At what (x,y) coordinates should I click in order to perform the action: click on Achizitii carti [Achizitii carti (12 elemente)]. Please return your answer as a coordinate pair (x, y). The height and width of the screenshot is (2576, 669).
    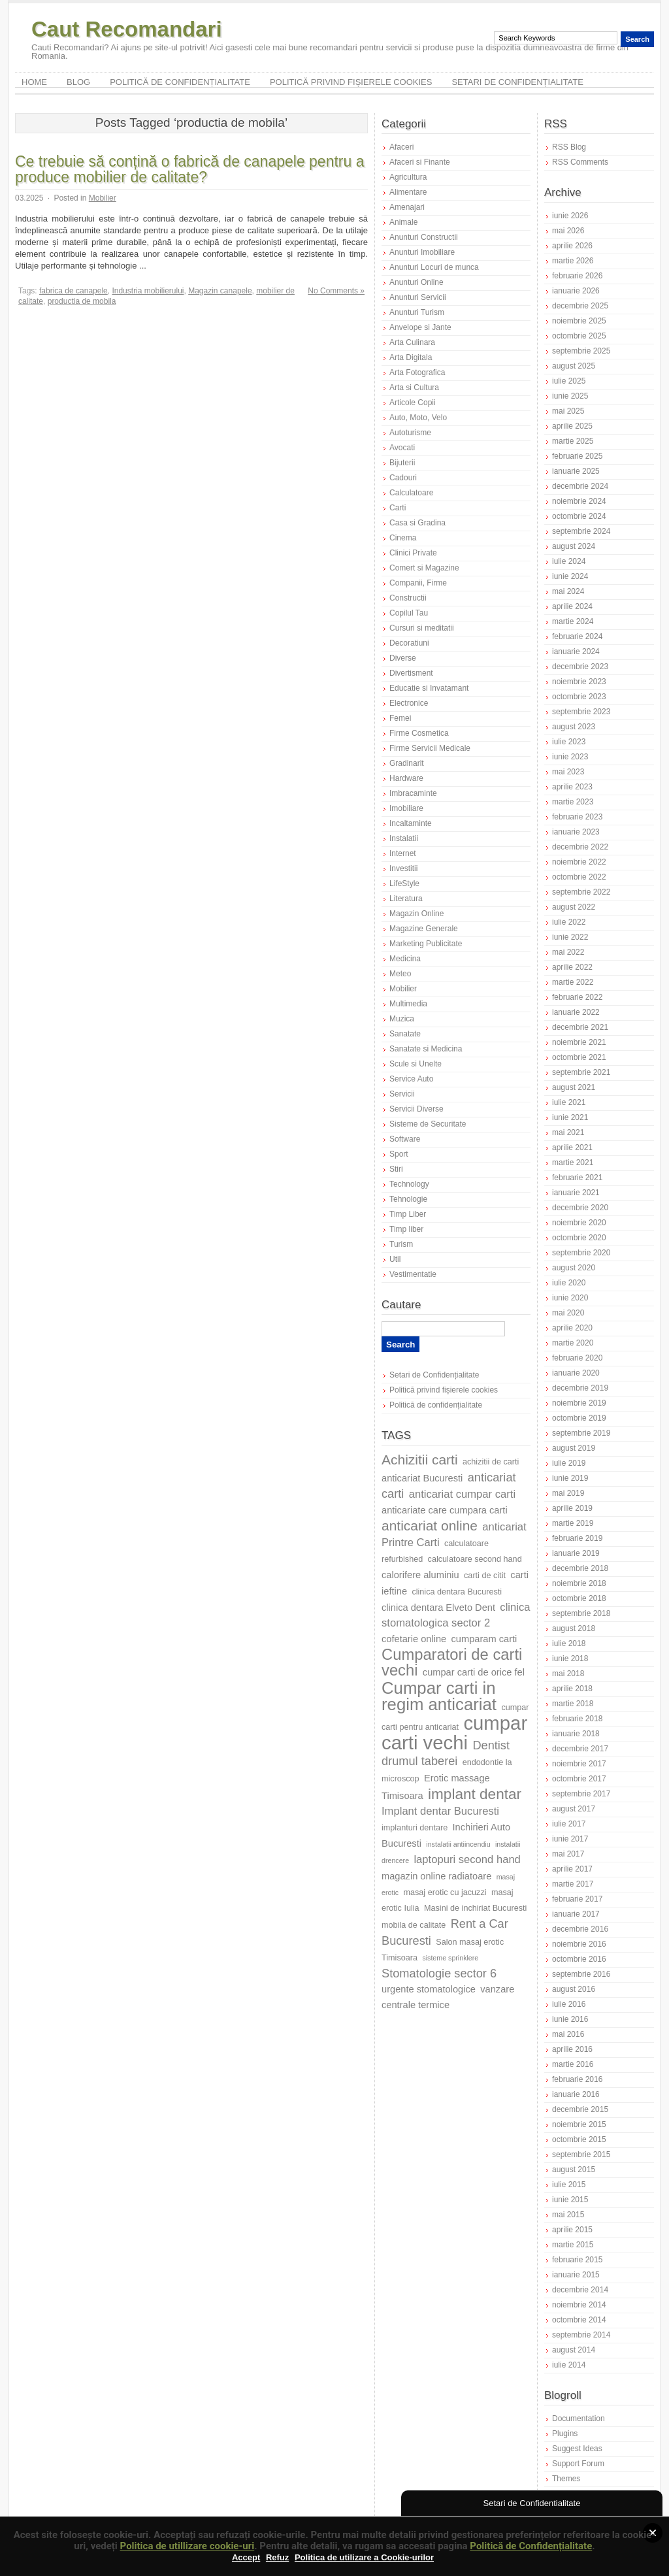
    Looking at the image, I should click on (420, 1459).